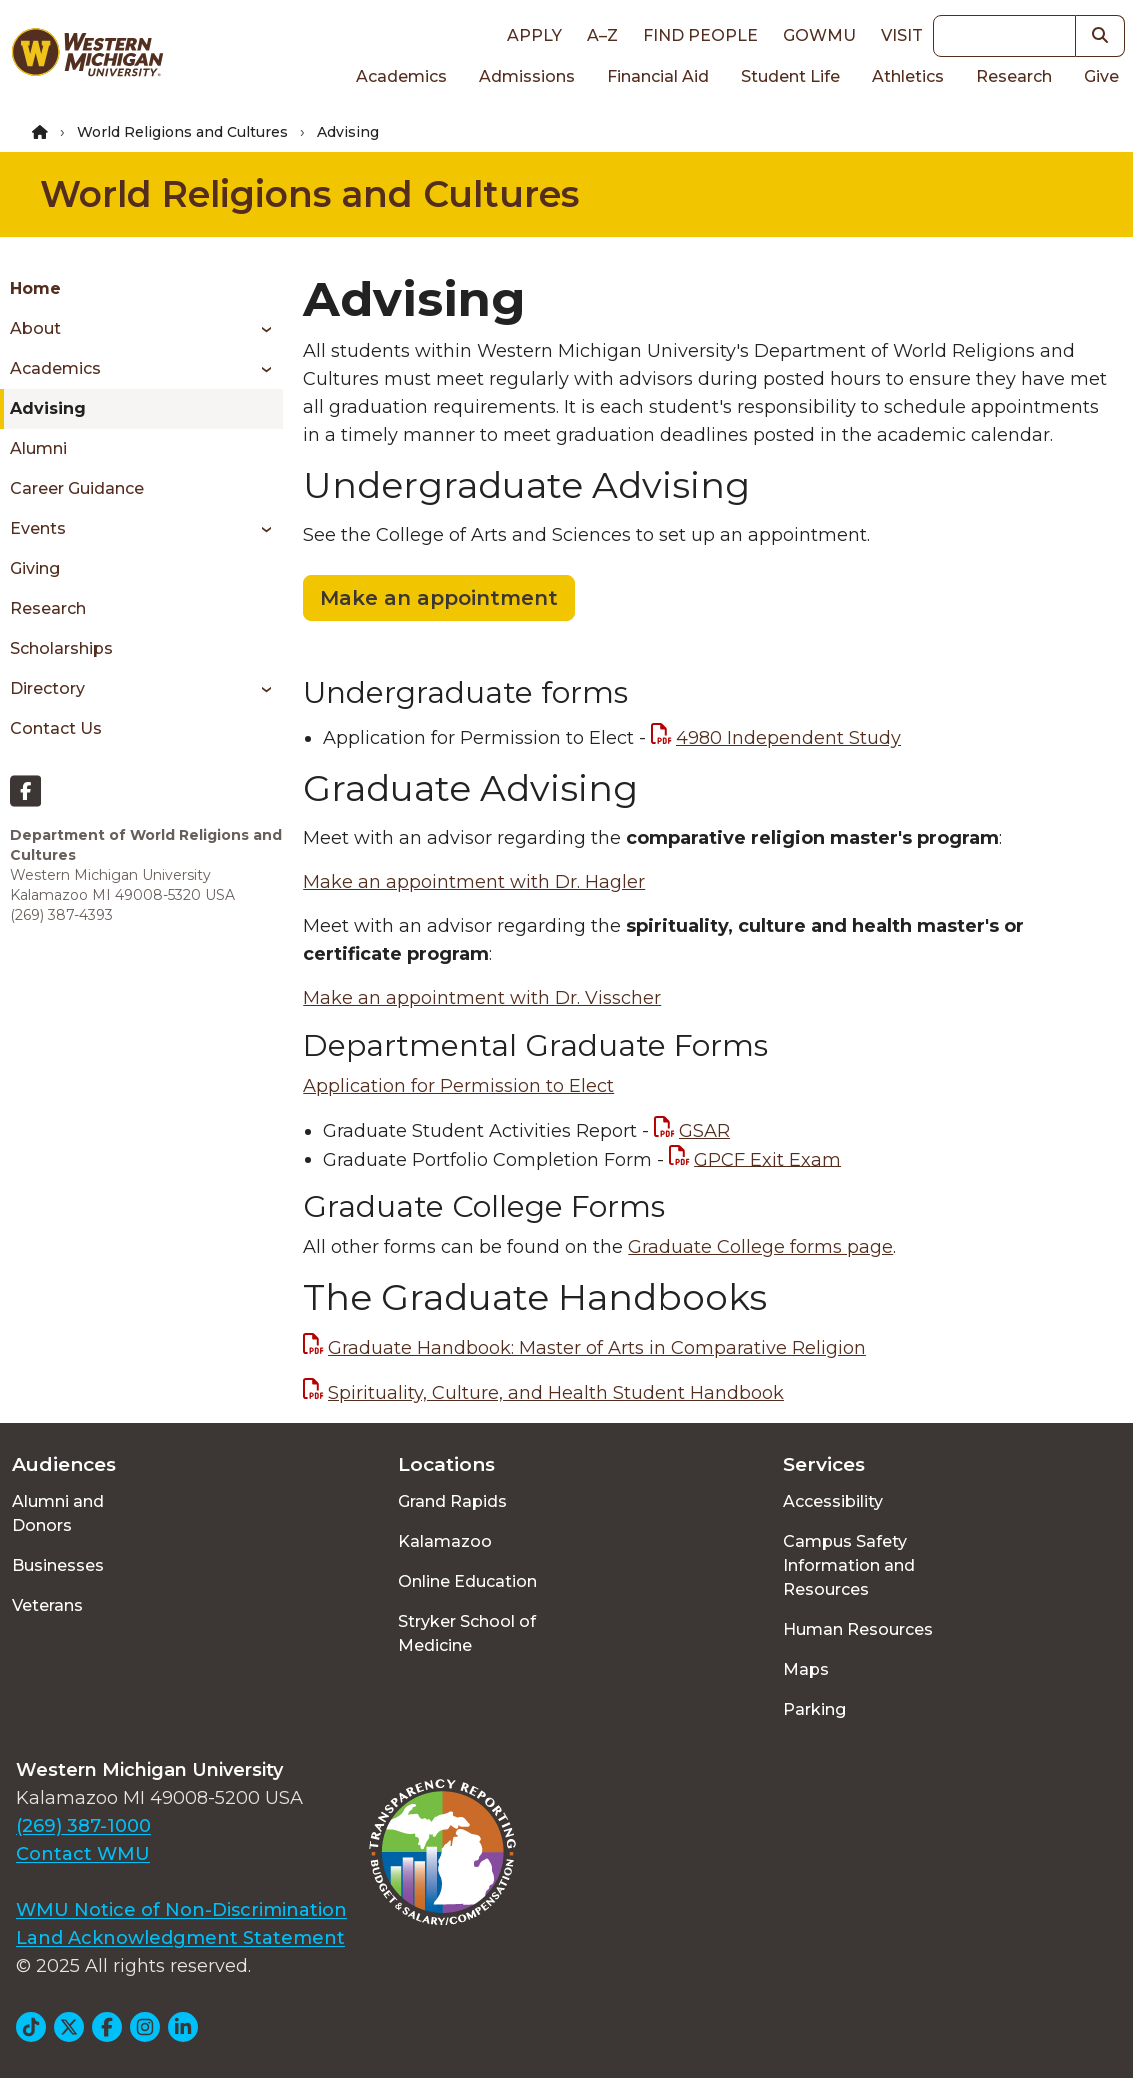 The height and width of the screenshot is (2079, 1133). I want to click on Application for Permission to Elect, so click(458, 1086).